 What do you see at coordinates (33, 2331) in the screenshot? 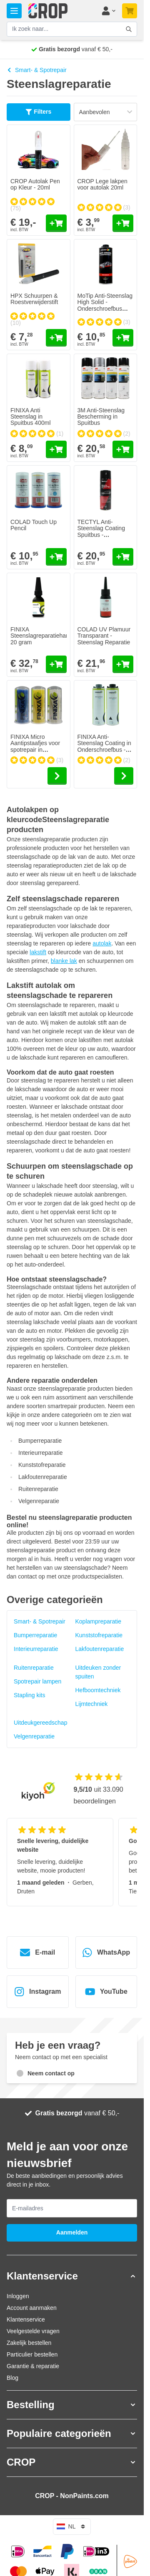
I see `Veelgestelde vragen` at bounding box center [33, 2331].